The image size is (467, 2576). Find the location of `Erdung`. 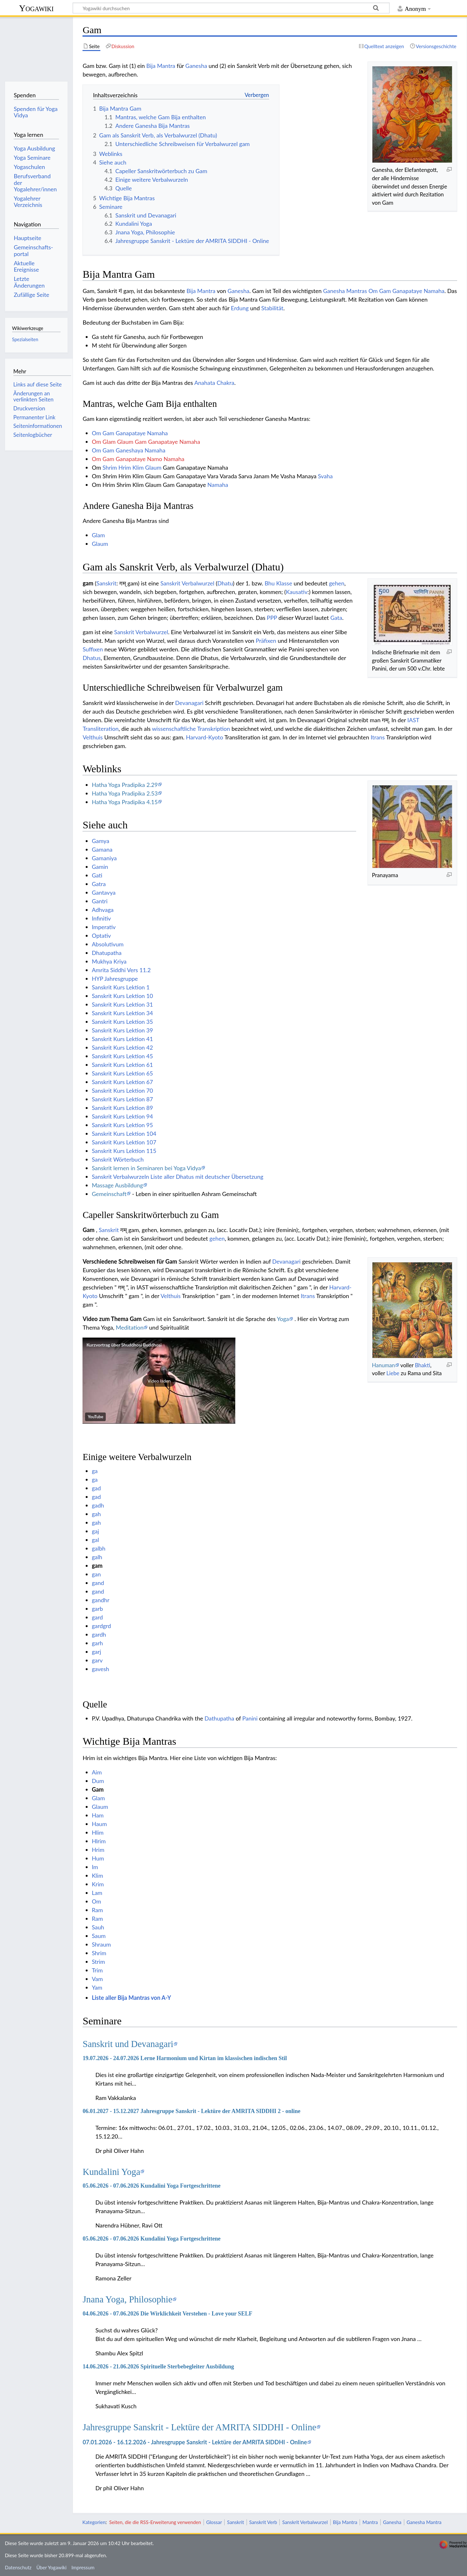

Erdung is located at coordinates (240, 308).